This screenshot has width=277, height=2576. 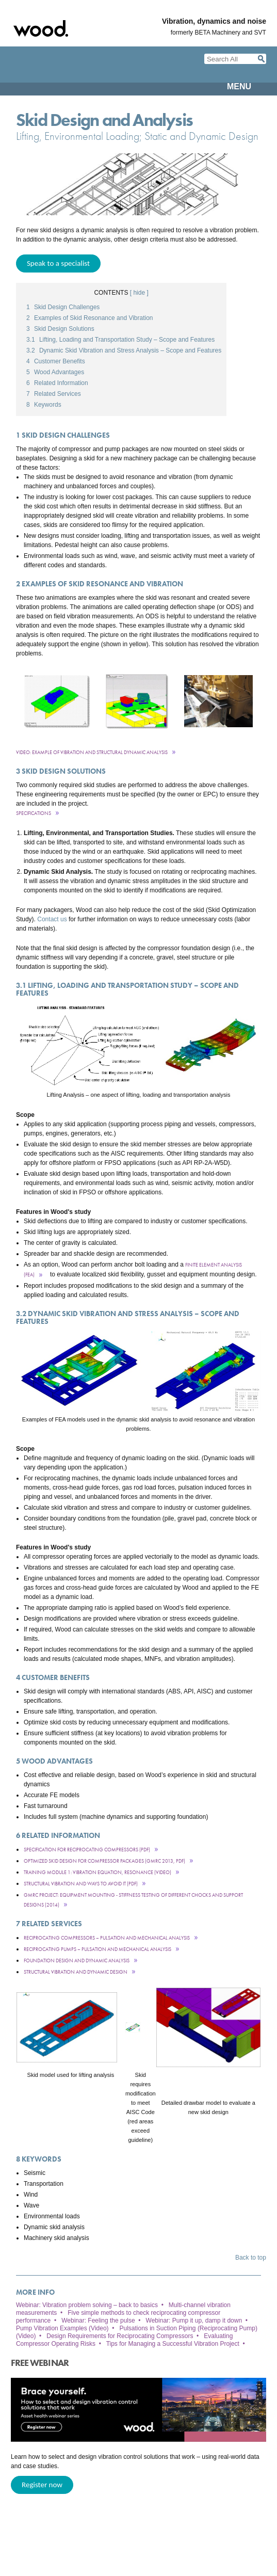 I want to click on Back to top, so click(x=250, y=2257).